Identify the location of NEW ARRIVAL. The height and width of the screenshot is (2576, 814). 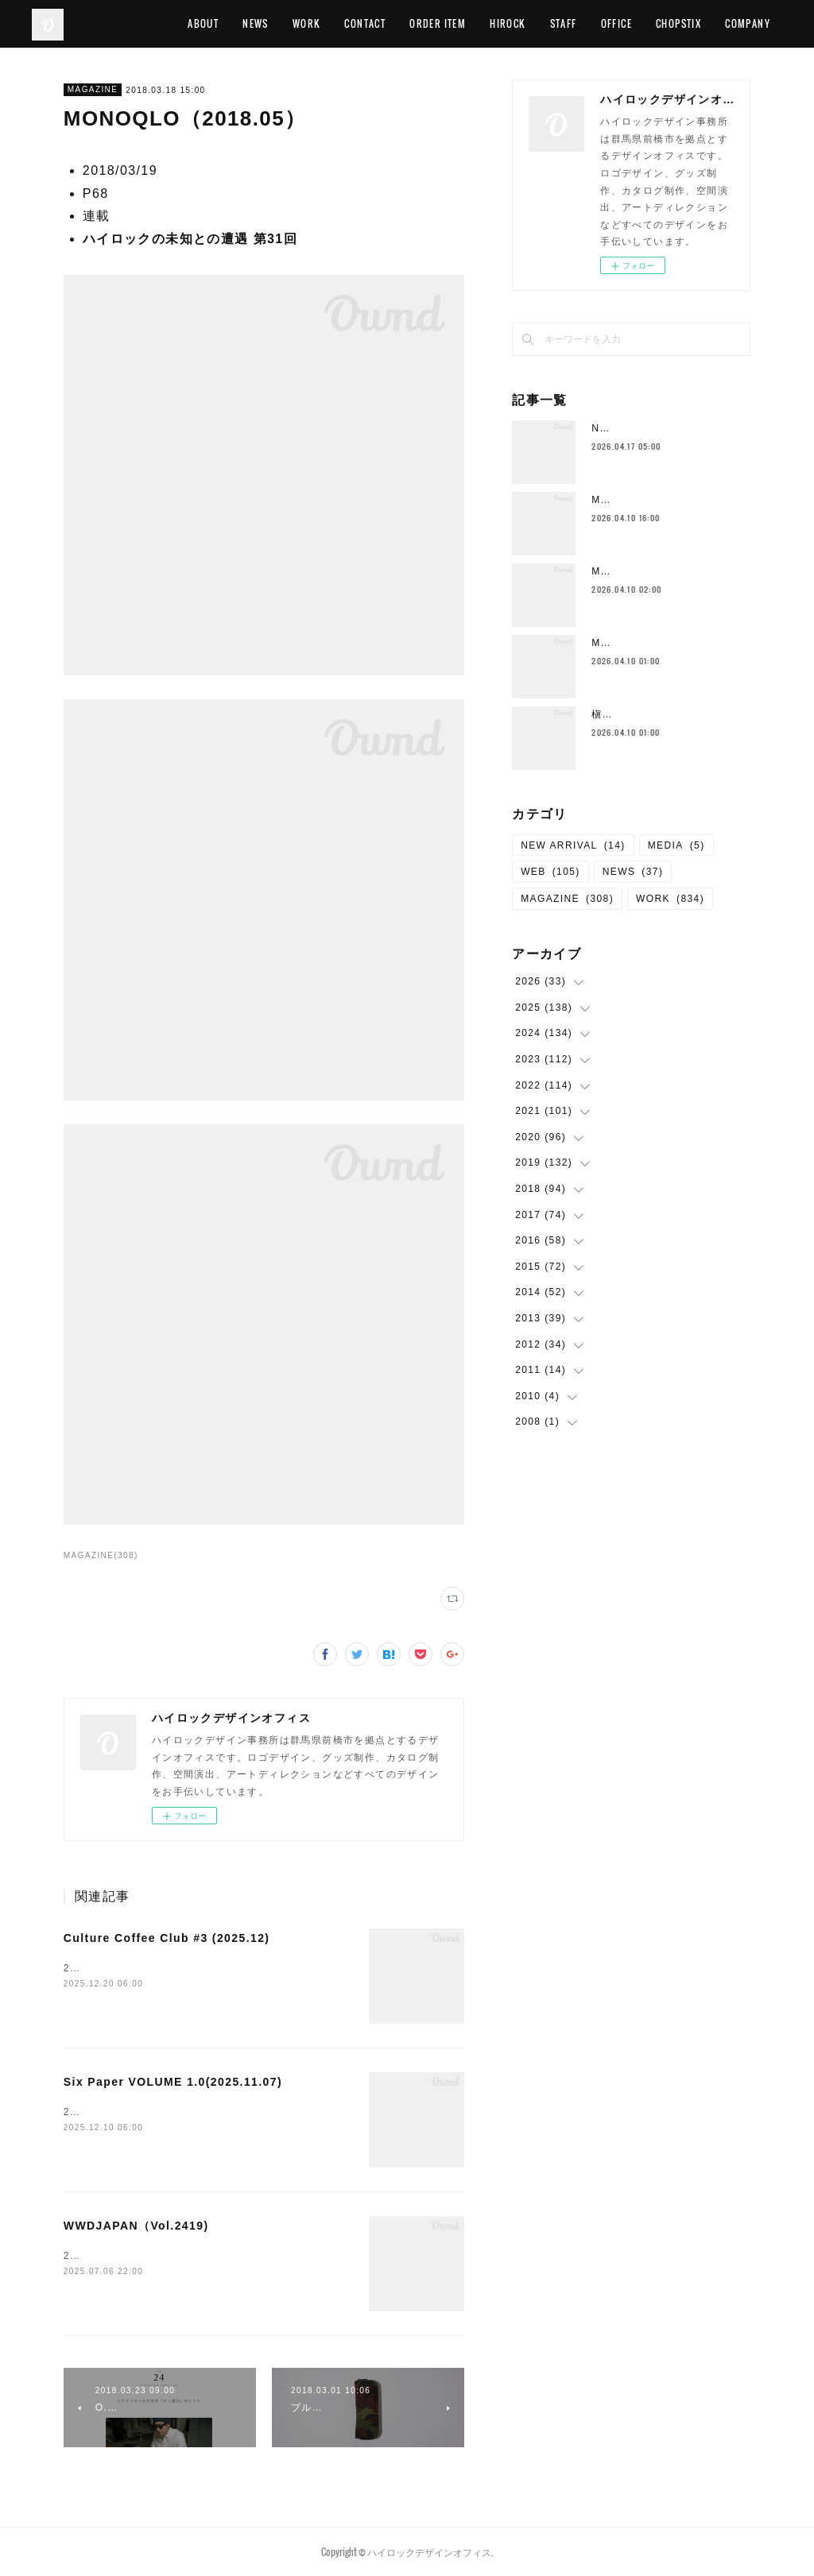
(573, 845).